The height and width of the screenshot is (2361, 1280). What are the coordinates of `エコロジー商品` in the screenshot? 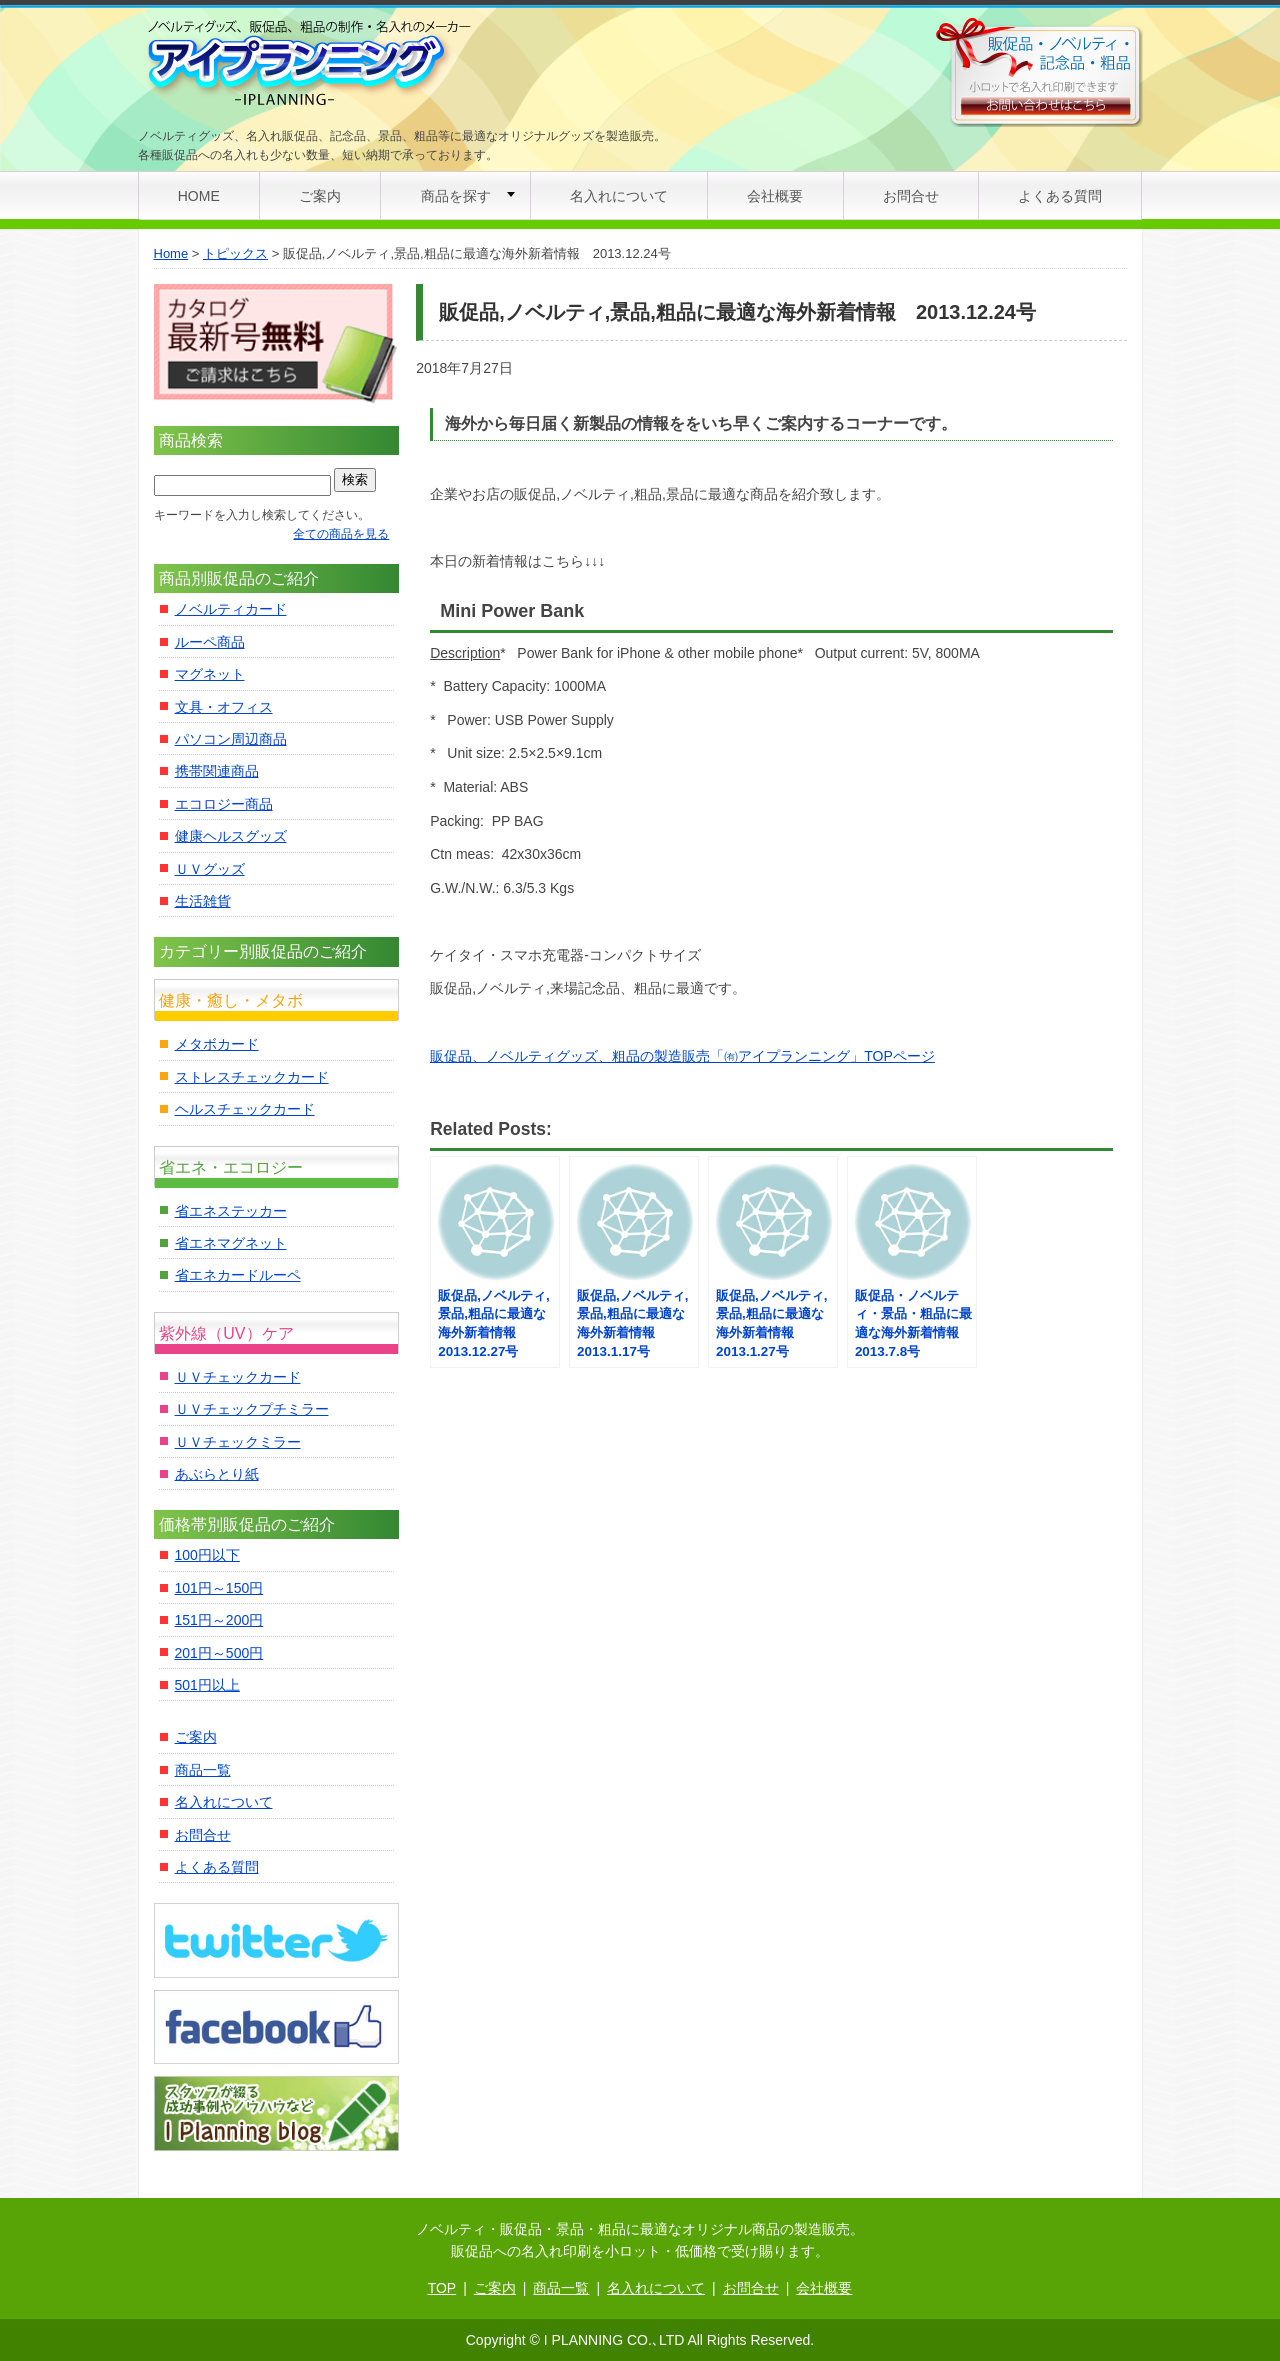 It's located at (224, 804).